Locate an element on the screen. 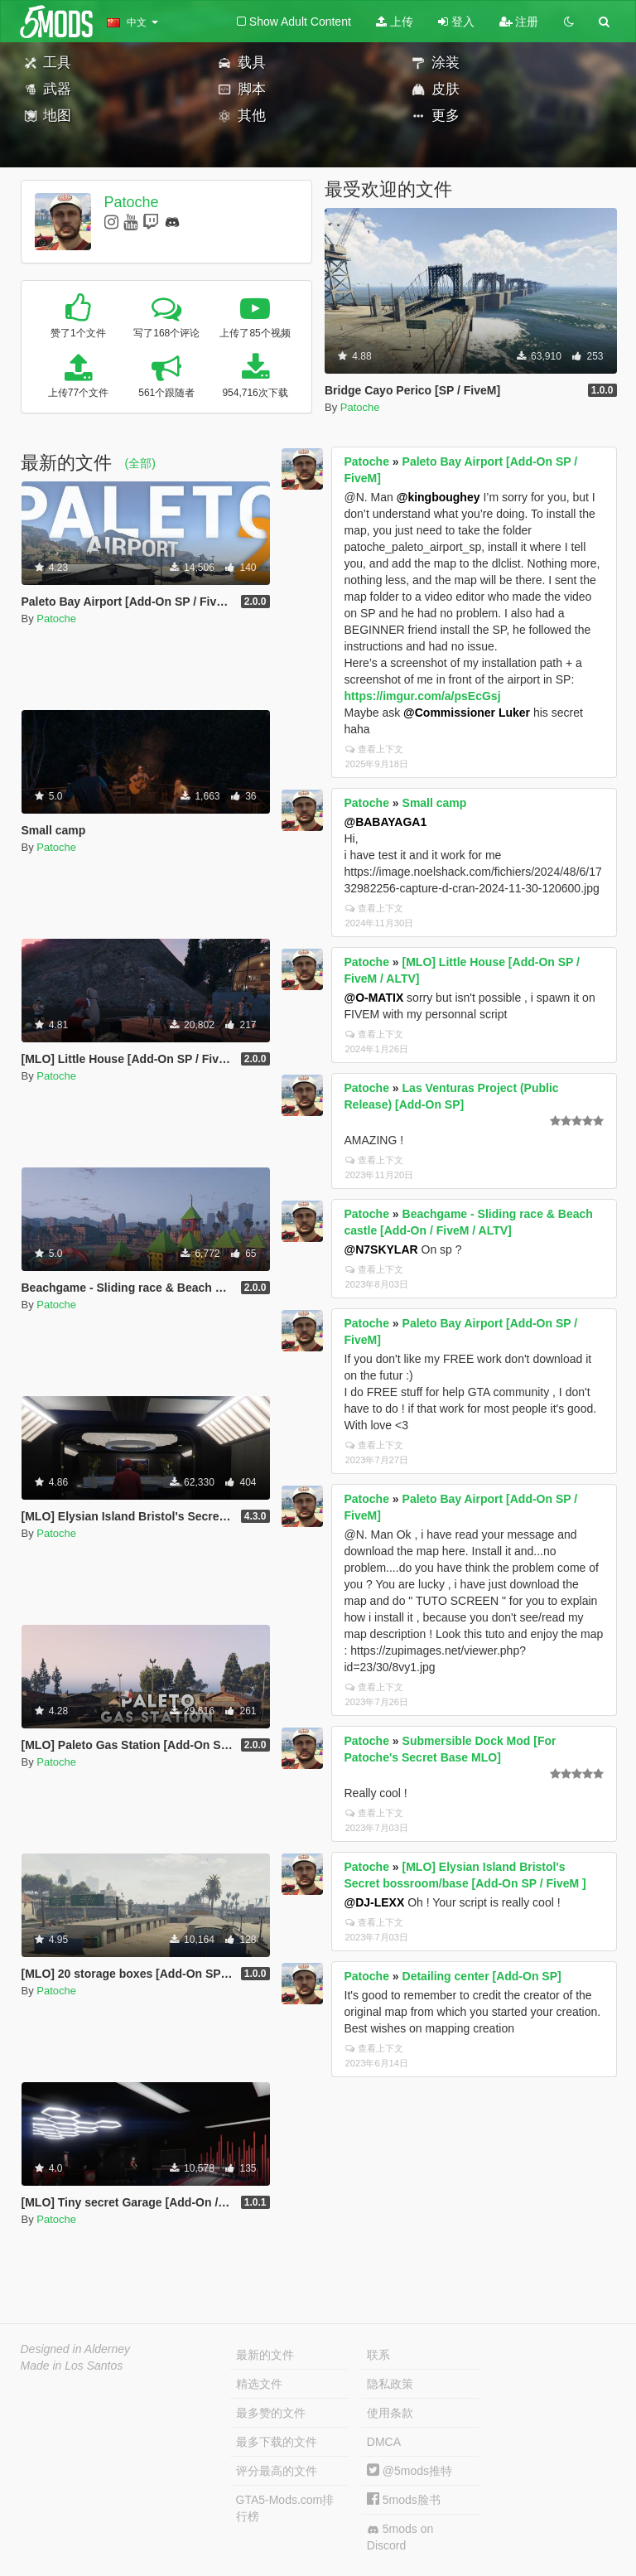  最多下载的文件 is located at coordinates (276, 2441).